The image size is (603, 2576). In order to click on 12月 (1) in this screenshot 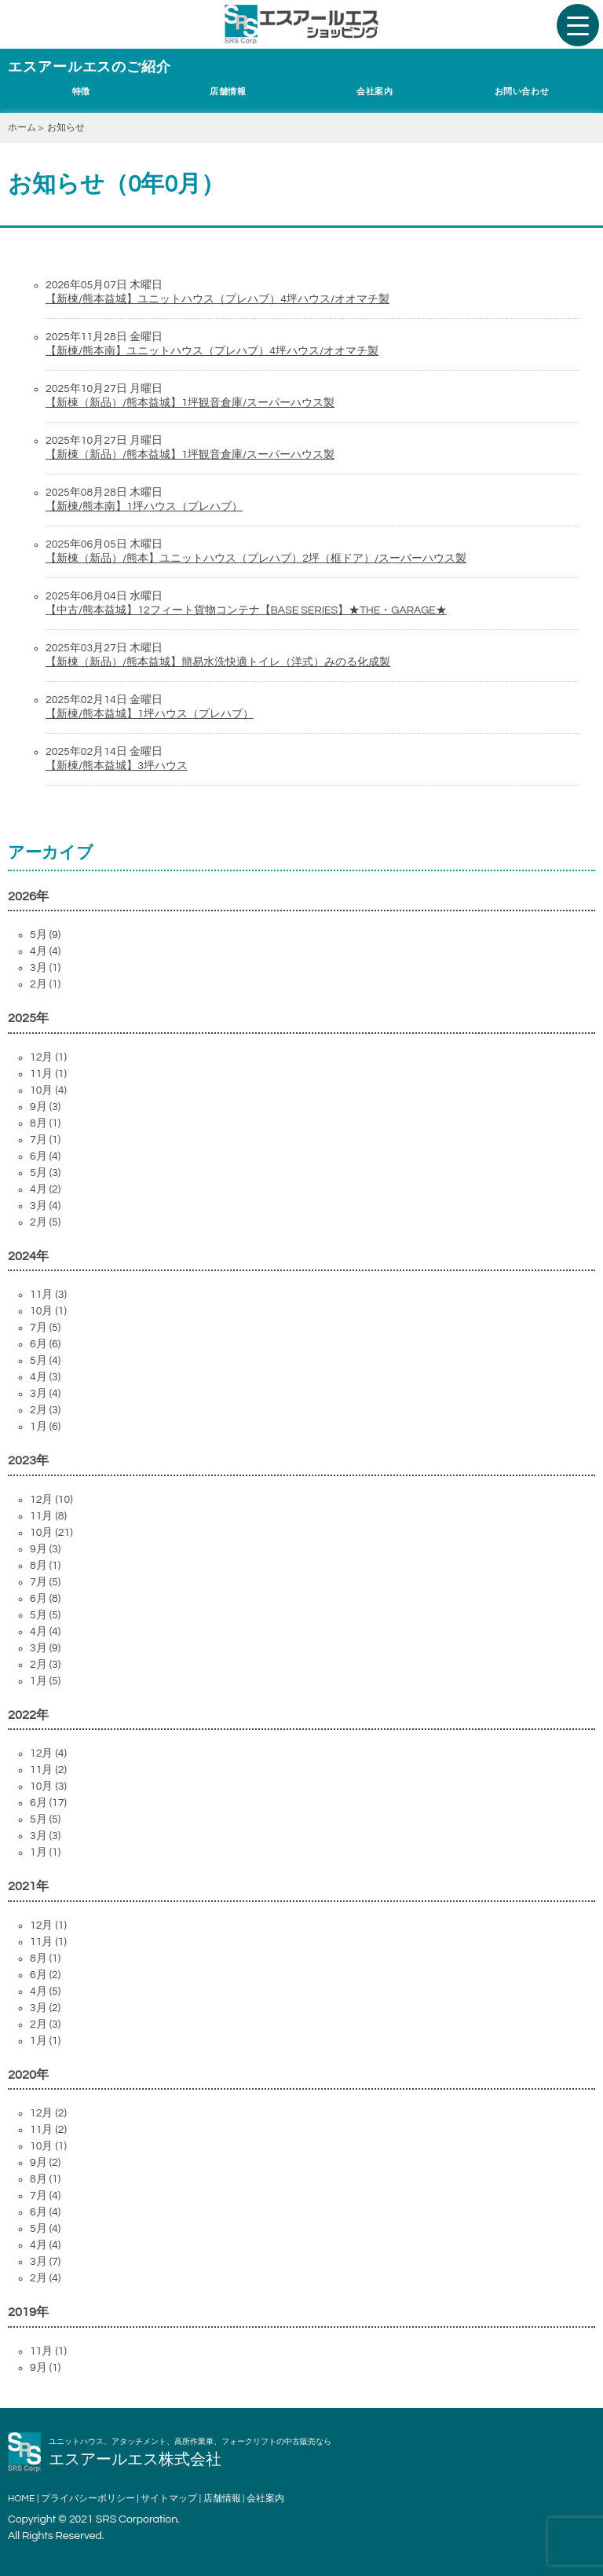, I will do `click(48, 1057)`.